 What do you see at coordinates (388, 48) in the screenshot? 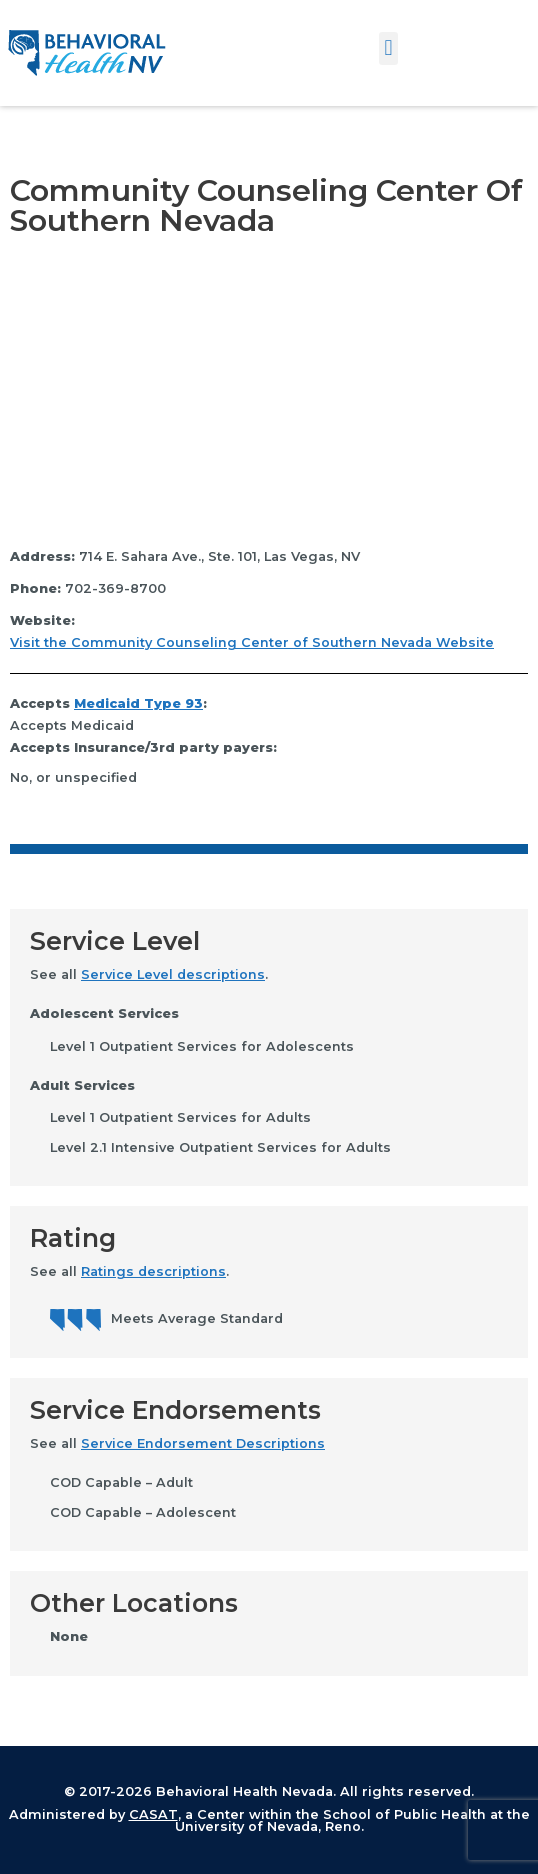
I see `[button]` at bounding box center [388, 48].